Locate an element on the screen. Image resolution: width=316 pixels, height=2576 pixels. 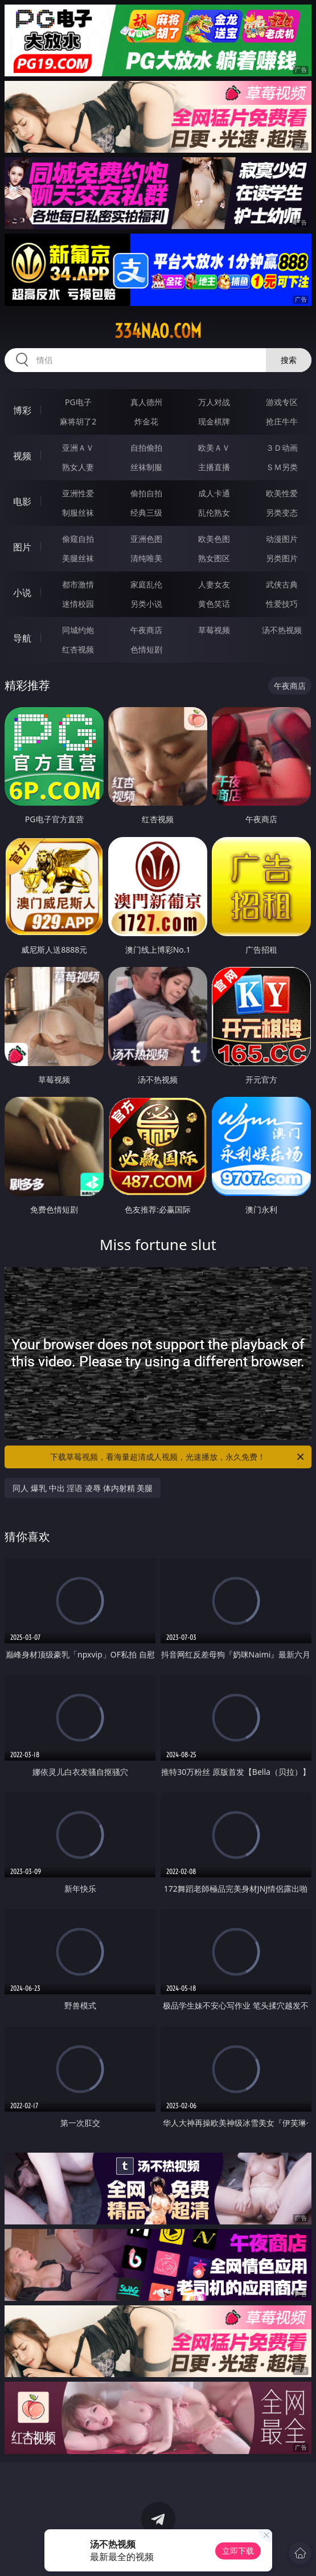
欧美ＡＶ is located at coordinates (214, 447).